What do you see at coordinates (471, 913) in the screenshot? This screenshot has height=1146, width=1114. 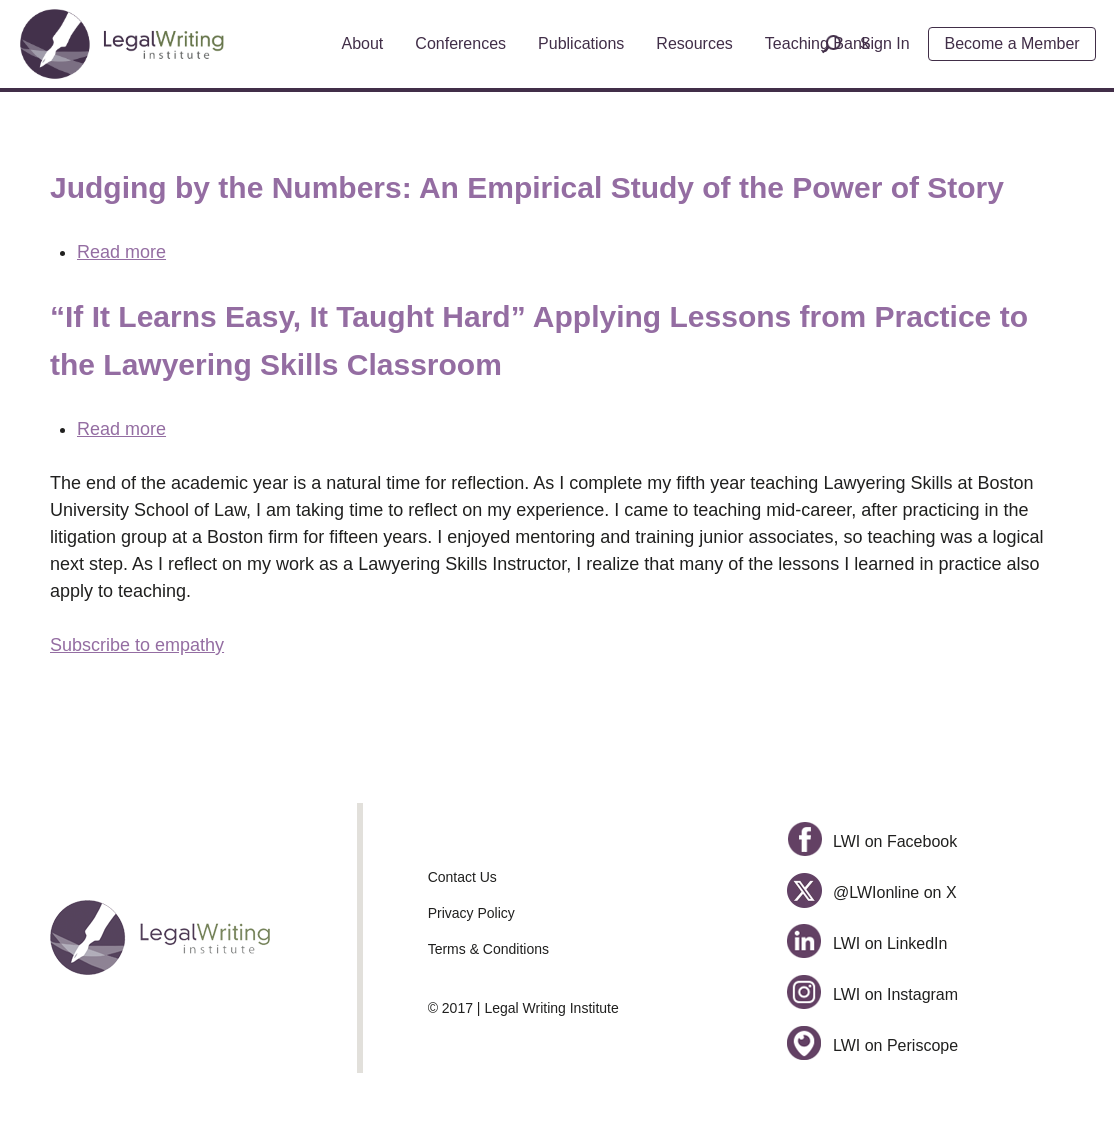 I see `Privacy Policy` at bounding box center [471, 913].